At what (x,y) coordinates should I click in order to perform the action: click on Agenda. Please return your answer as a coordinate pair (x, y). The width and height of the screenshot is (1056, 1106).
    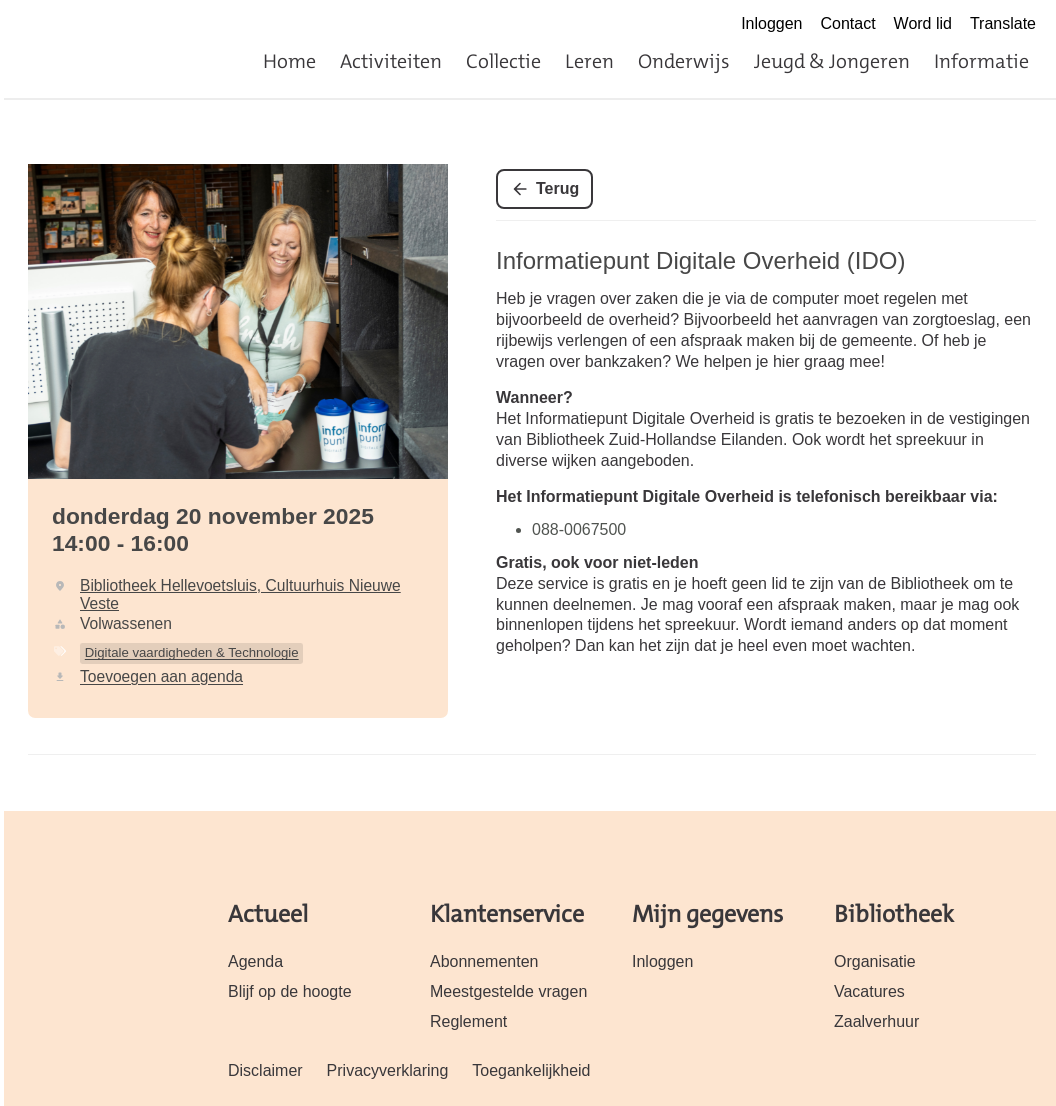
    Looking at the image, I should click on (255, 961).